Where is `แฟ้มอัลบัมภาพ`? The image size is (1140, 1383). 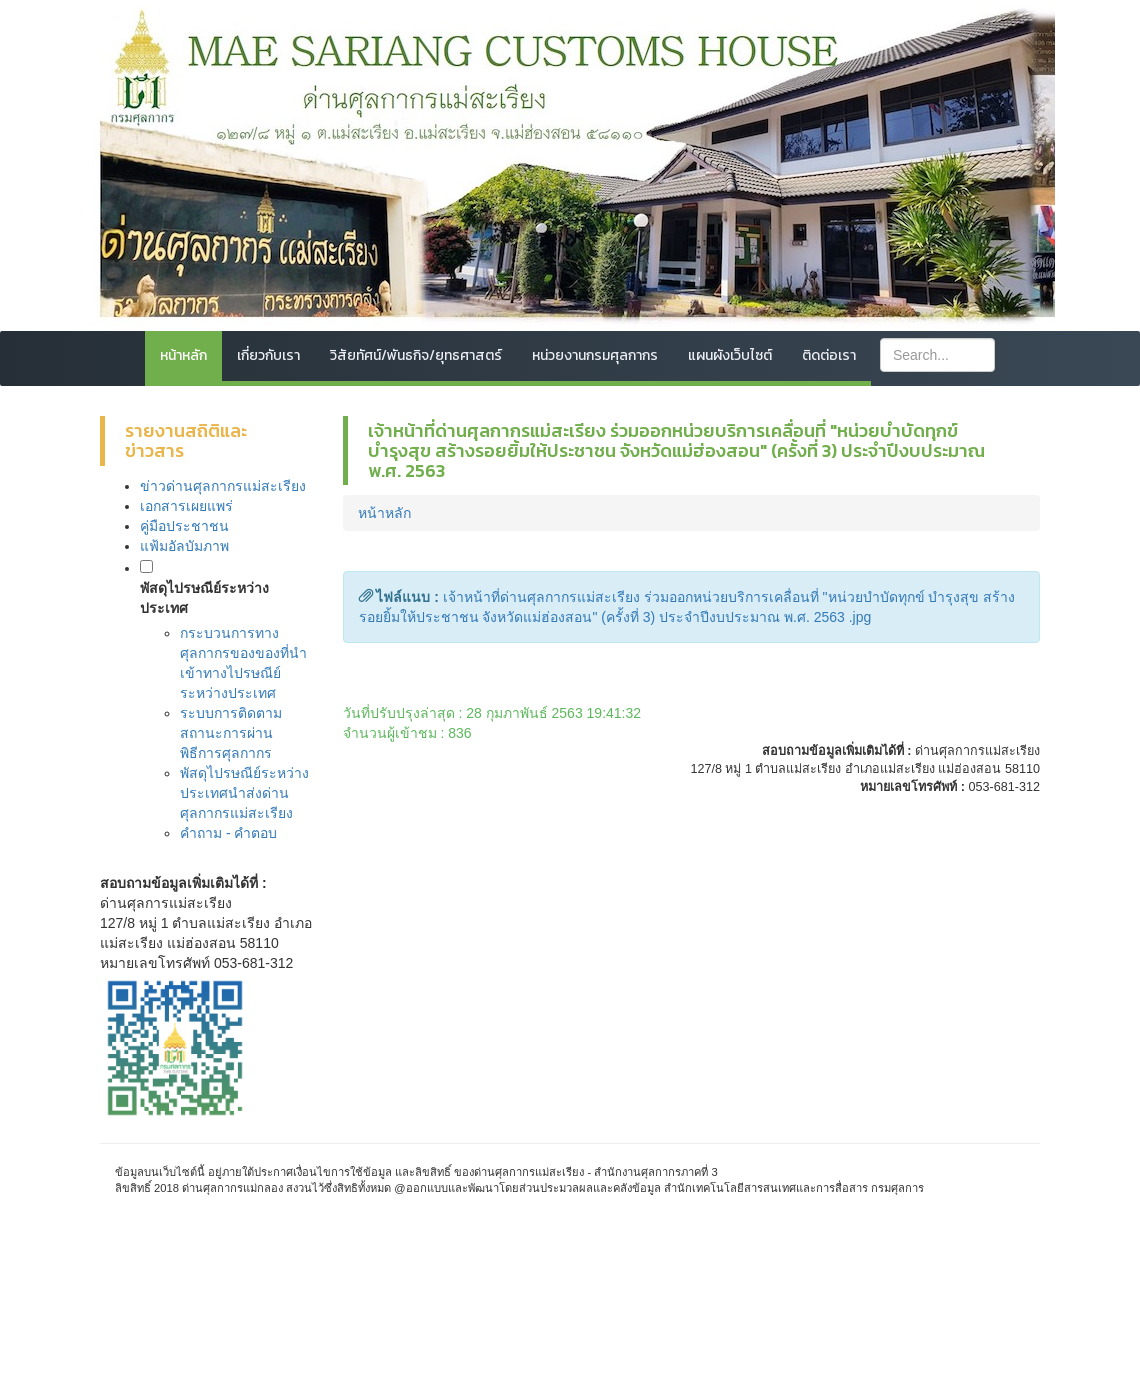 แฟ้มอัลบัมภาพ is located at coordinates (184, 546).